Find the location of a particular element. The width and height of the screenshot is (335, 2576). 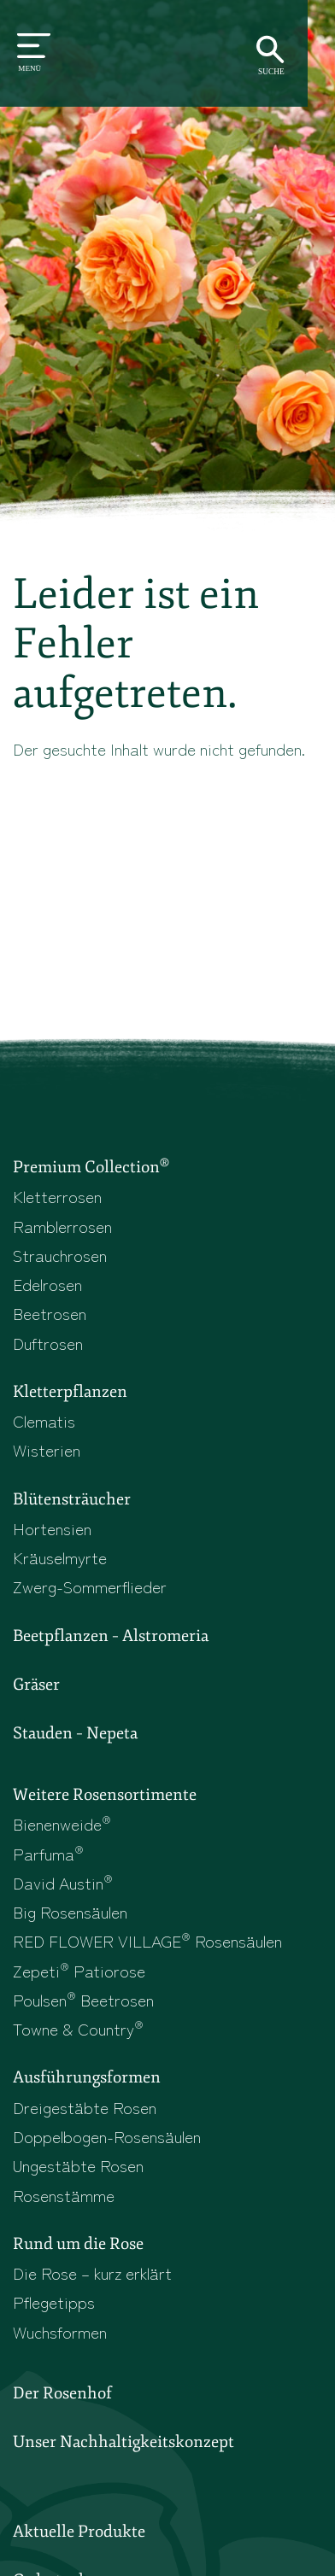

Edelrosen is located at coordinates (47, 1284).